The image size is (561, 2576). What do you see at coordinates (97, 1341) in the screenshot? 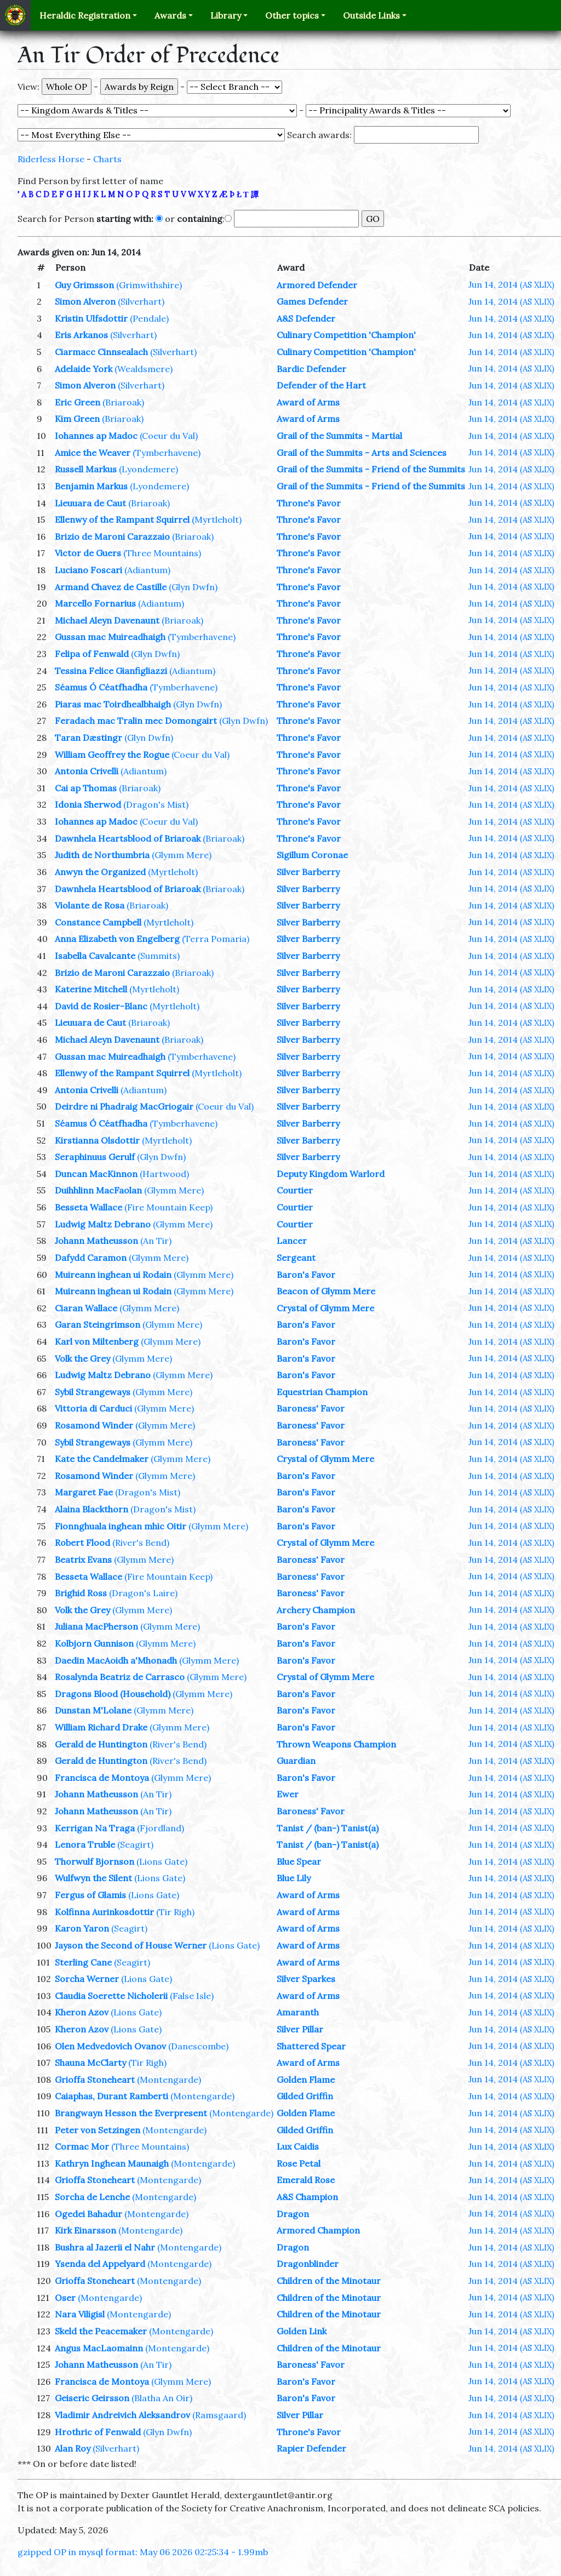
I see `Karl von Miltenberg` at bounding box center [97, 1341].